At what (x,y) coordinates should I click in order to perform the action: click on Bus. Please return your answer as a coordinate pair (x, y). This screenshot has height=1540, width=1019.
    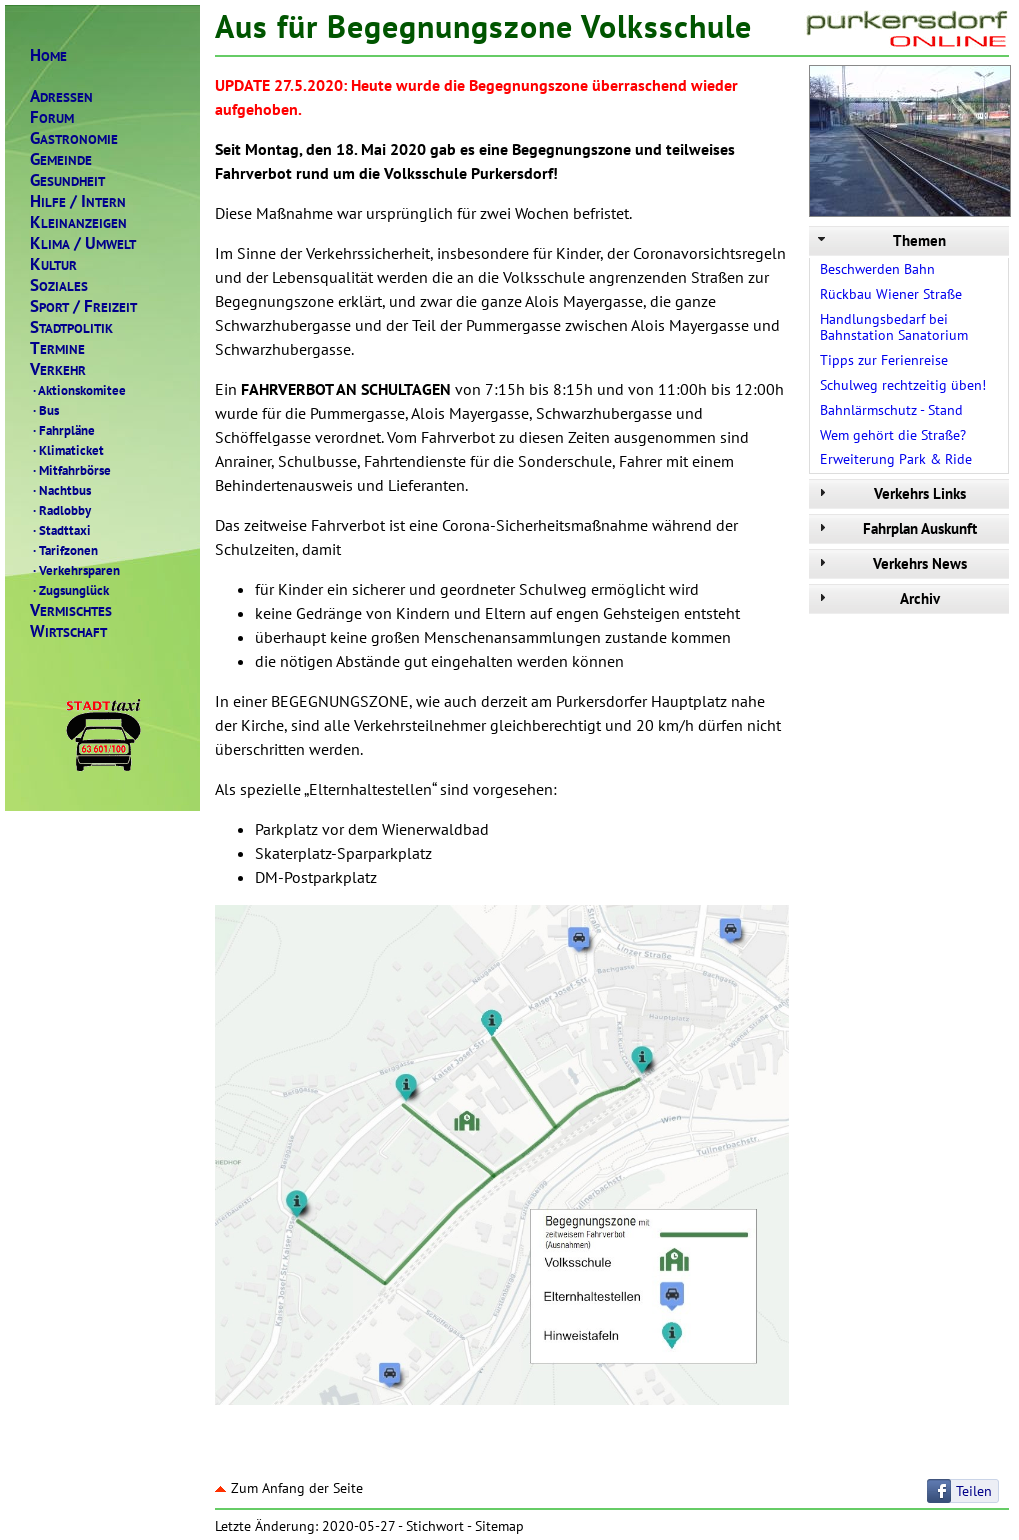
    Looking at the image, I should click on (44, 410).